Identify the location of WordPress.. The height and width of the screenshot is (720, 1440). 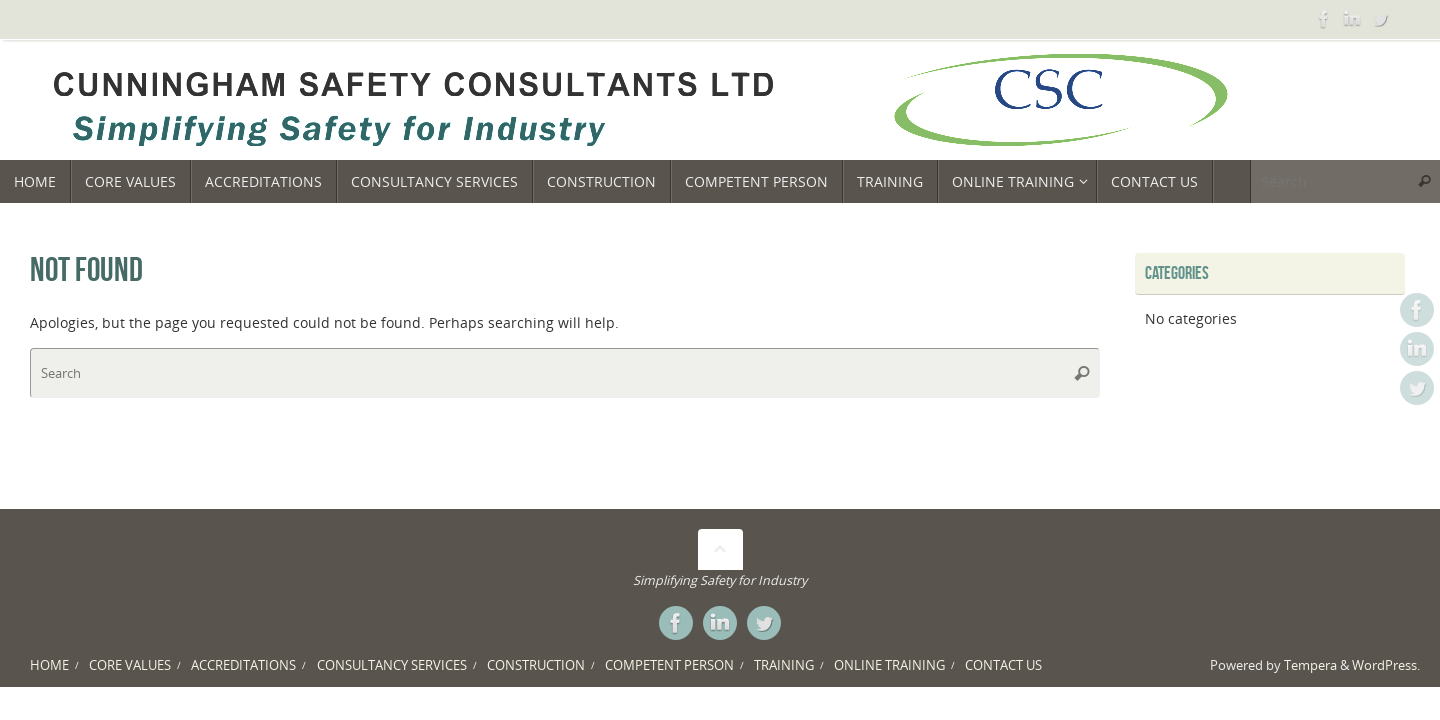
(1386, 665).